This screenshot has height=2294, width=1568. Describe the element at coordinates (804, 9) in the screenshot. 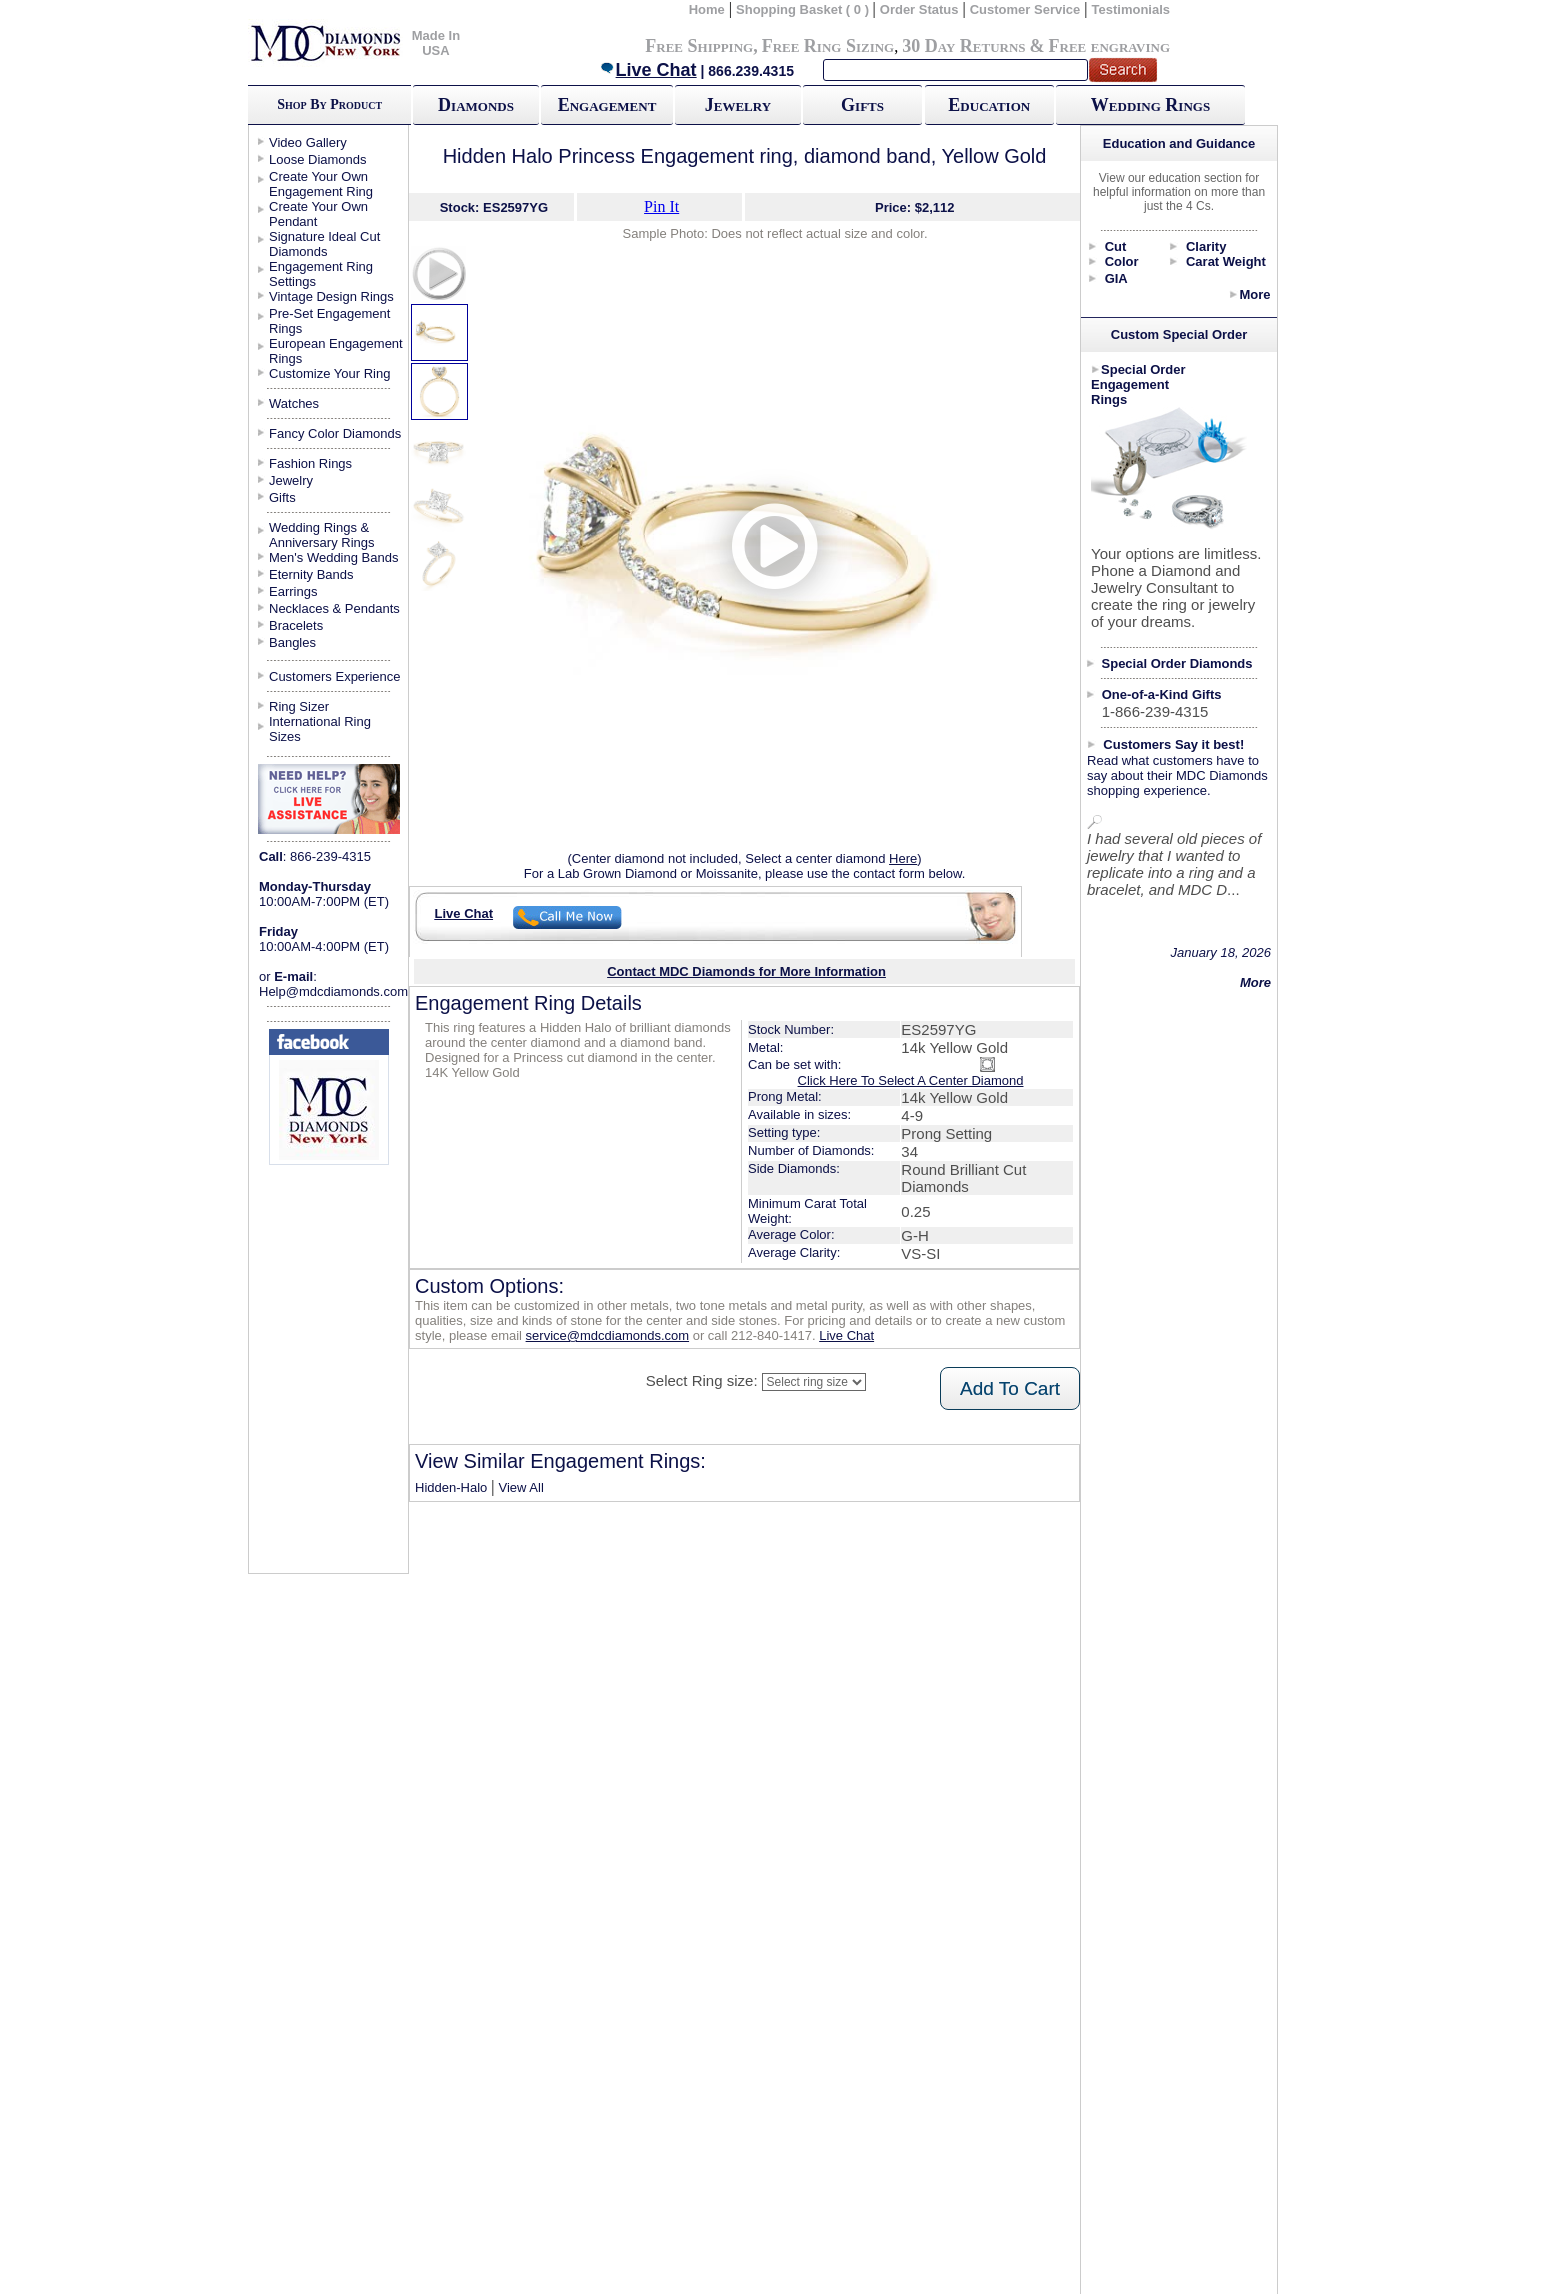

I see `Shopping Basket ( 0 )` at that location.